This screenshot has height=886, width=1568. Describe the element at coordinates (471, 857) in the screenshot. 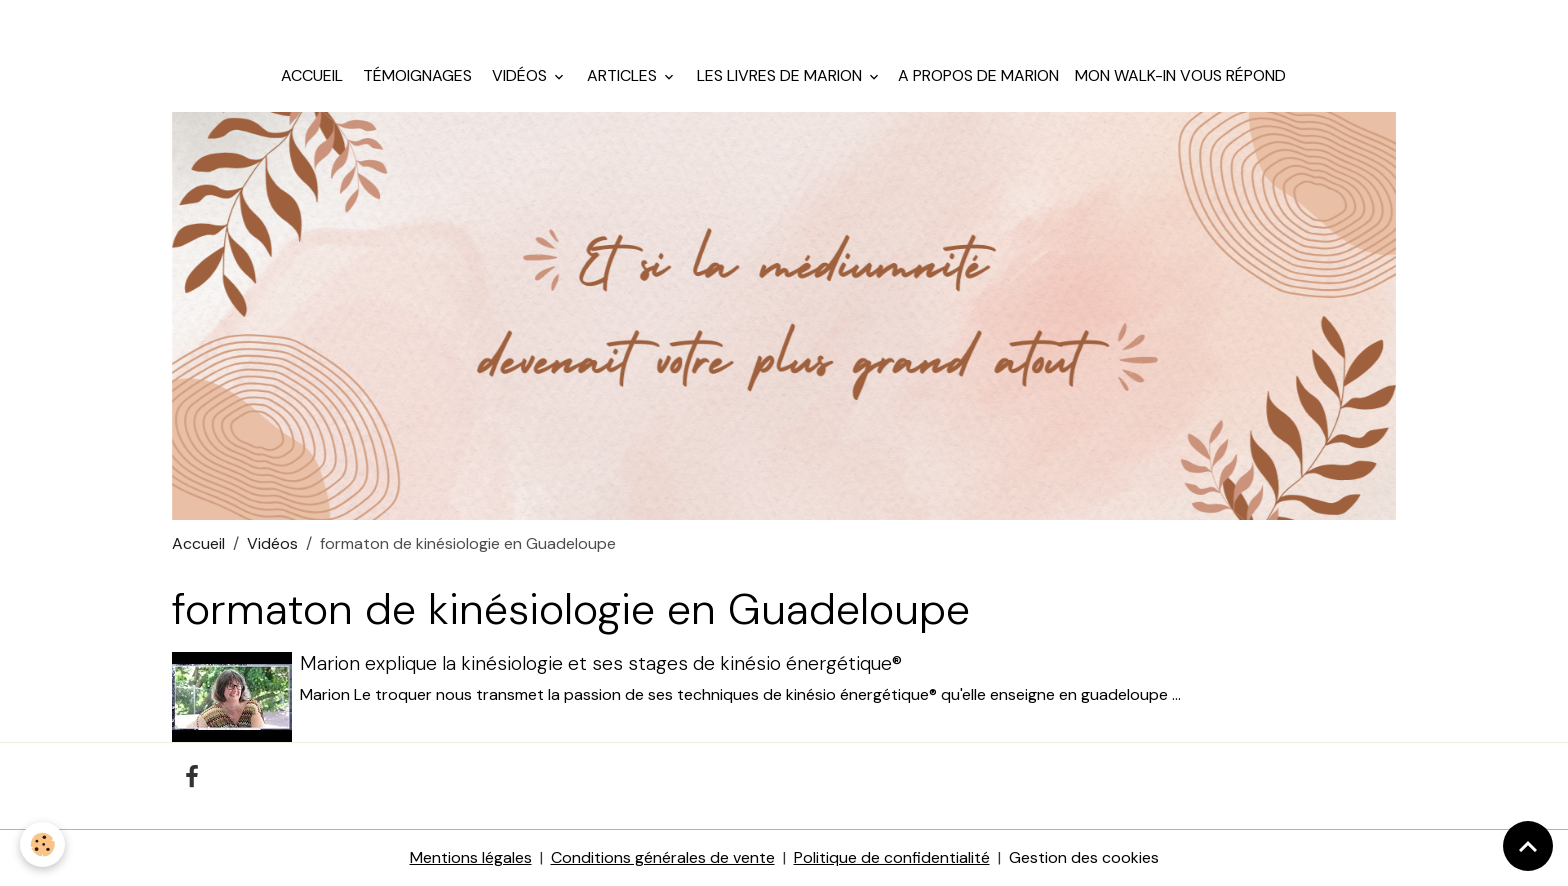

I see `Mentions légales` at that location.